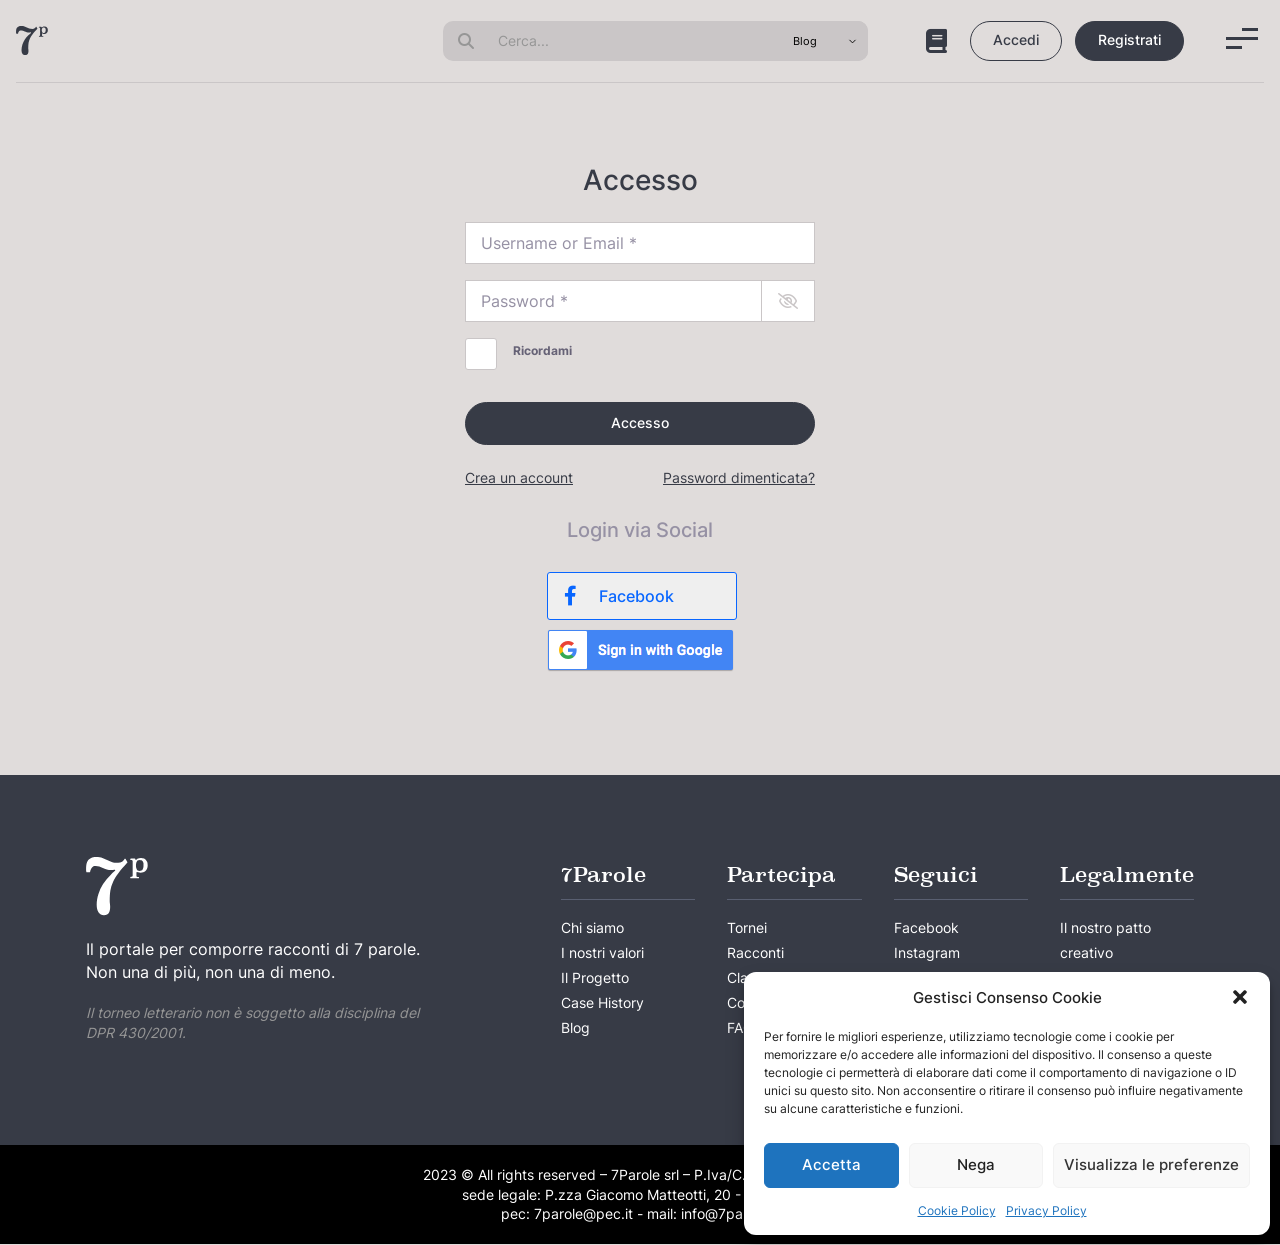  I want to click on [Facebook], so click(642, 596).